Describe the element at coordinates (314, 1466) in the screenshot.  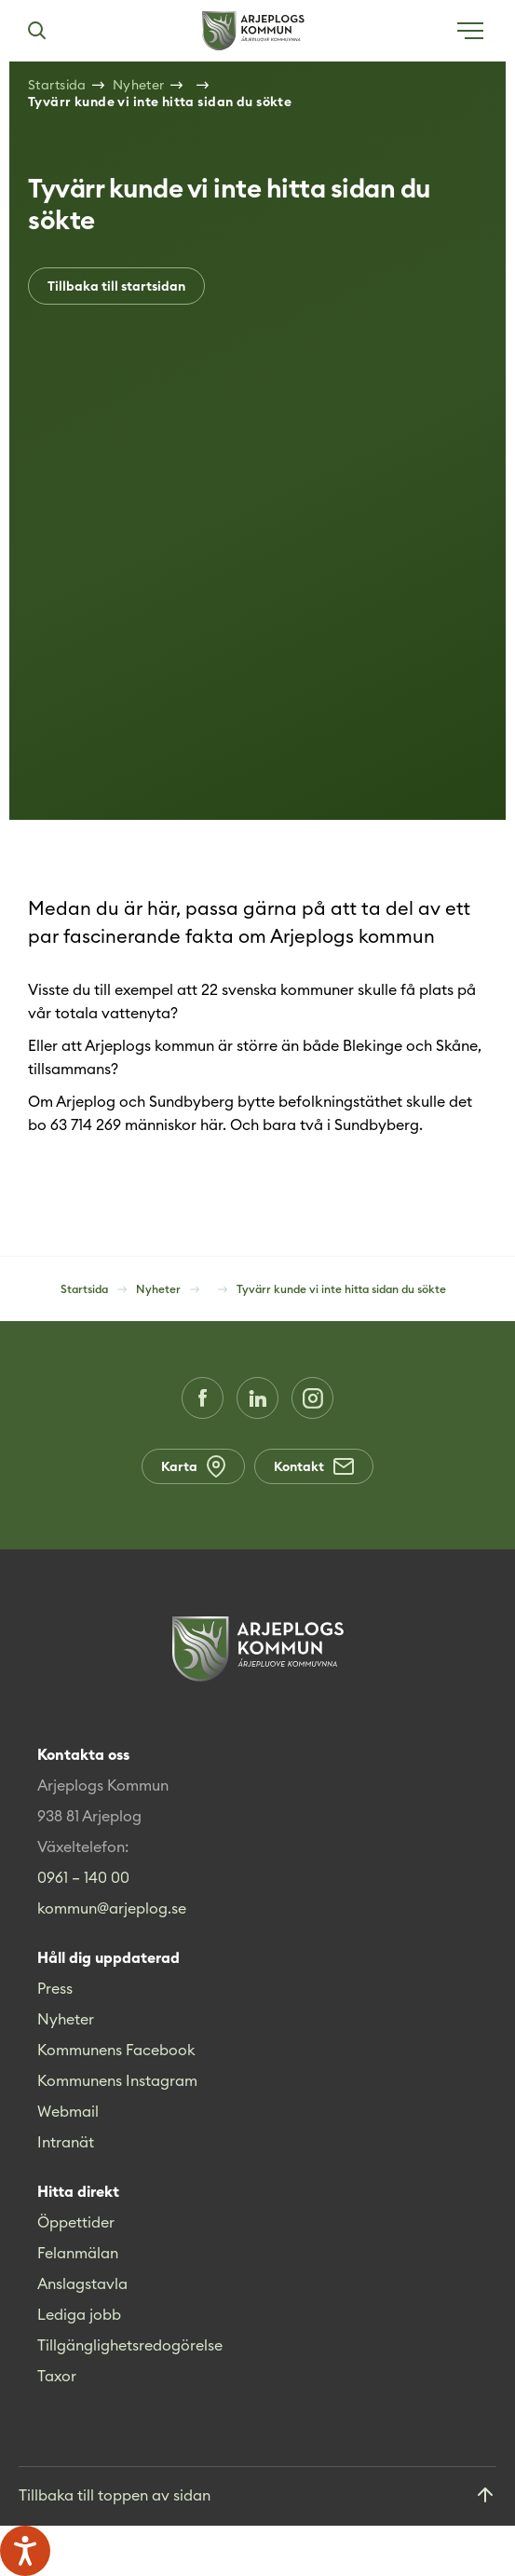
I see `Kontakt` at that location.